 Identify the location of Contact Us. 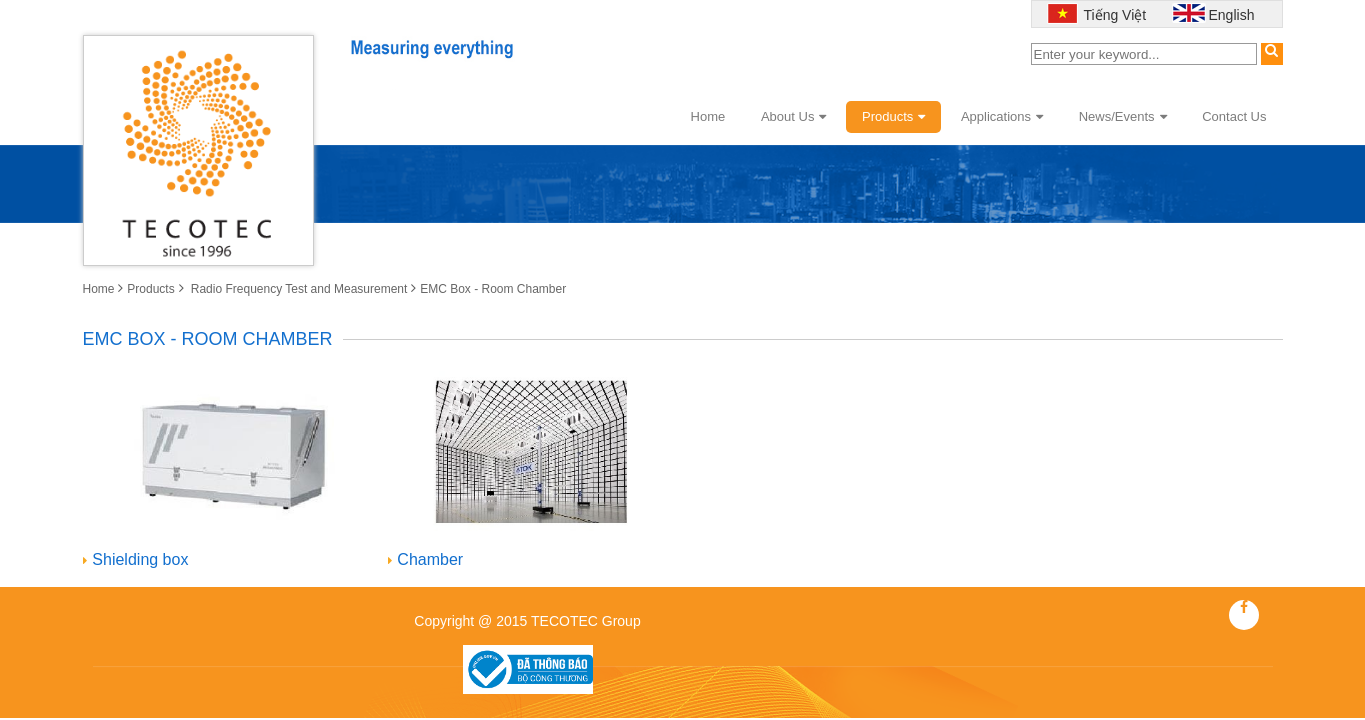
(1234, 116).